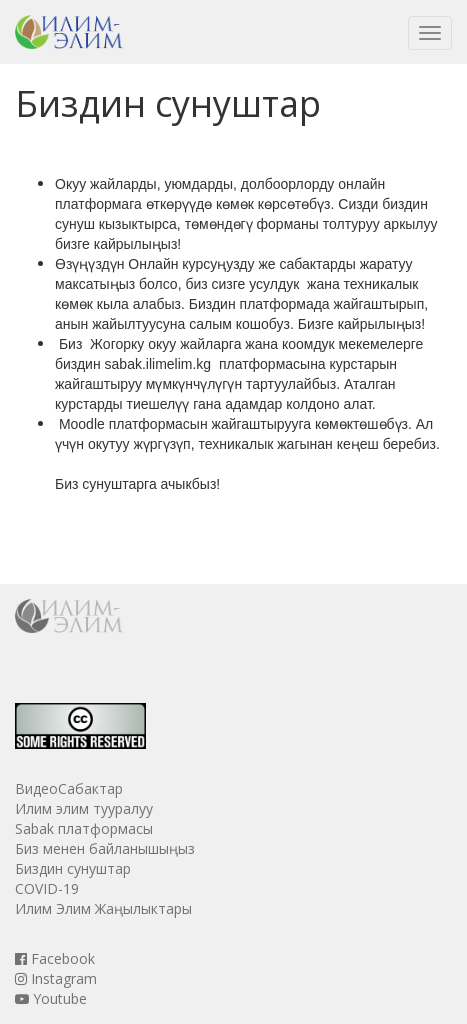 This screenshot has height=1024, width=467. Describe the element at coordinates (73, 868) in the screenshot. I see `Биздин сунуштар` at that location.